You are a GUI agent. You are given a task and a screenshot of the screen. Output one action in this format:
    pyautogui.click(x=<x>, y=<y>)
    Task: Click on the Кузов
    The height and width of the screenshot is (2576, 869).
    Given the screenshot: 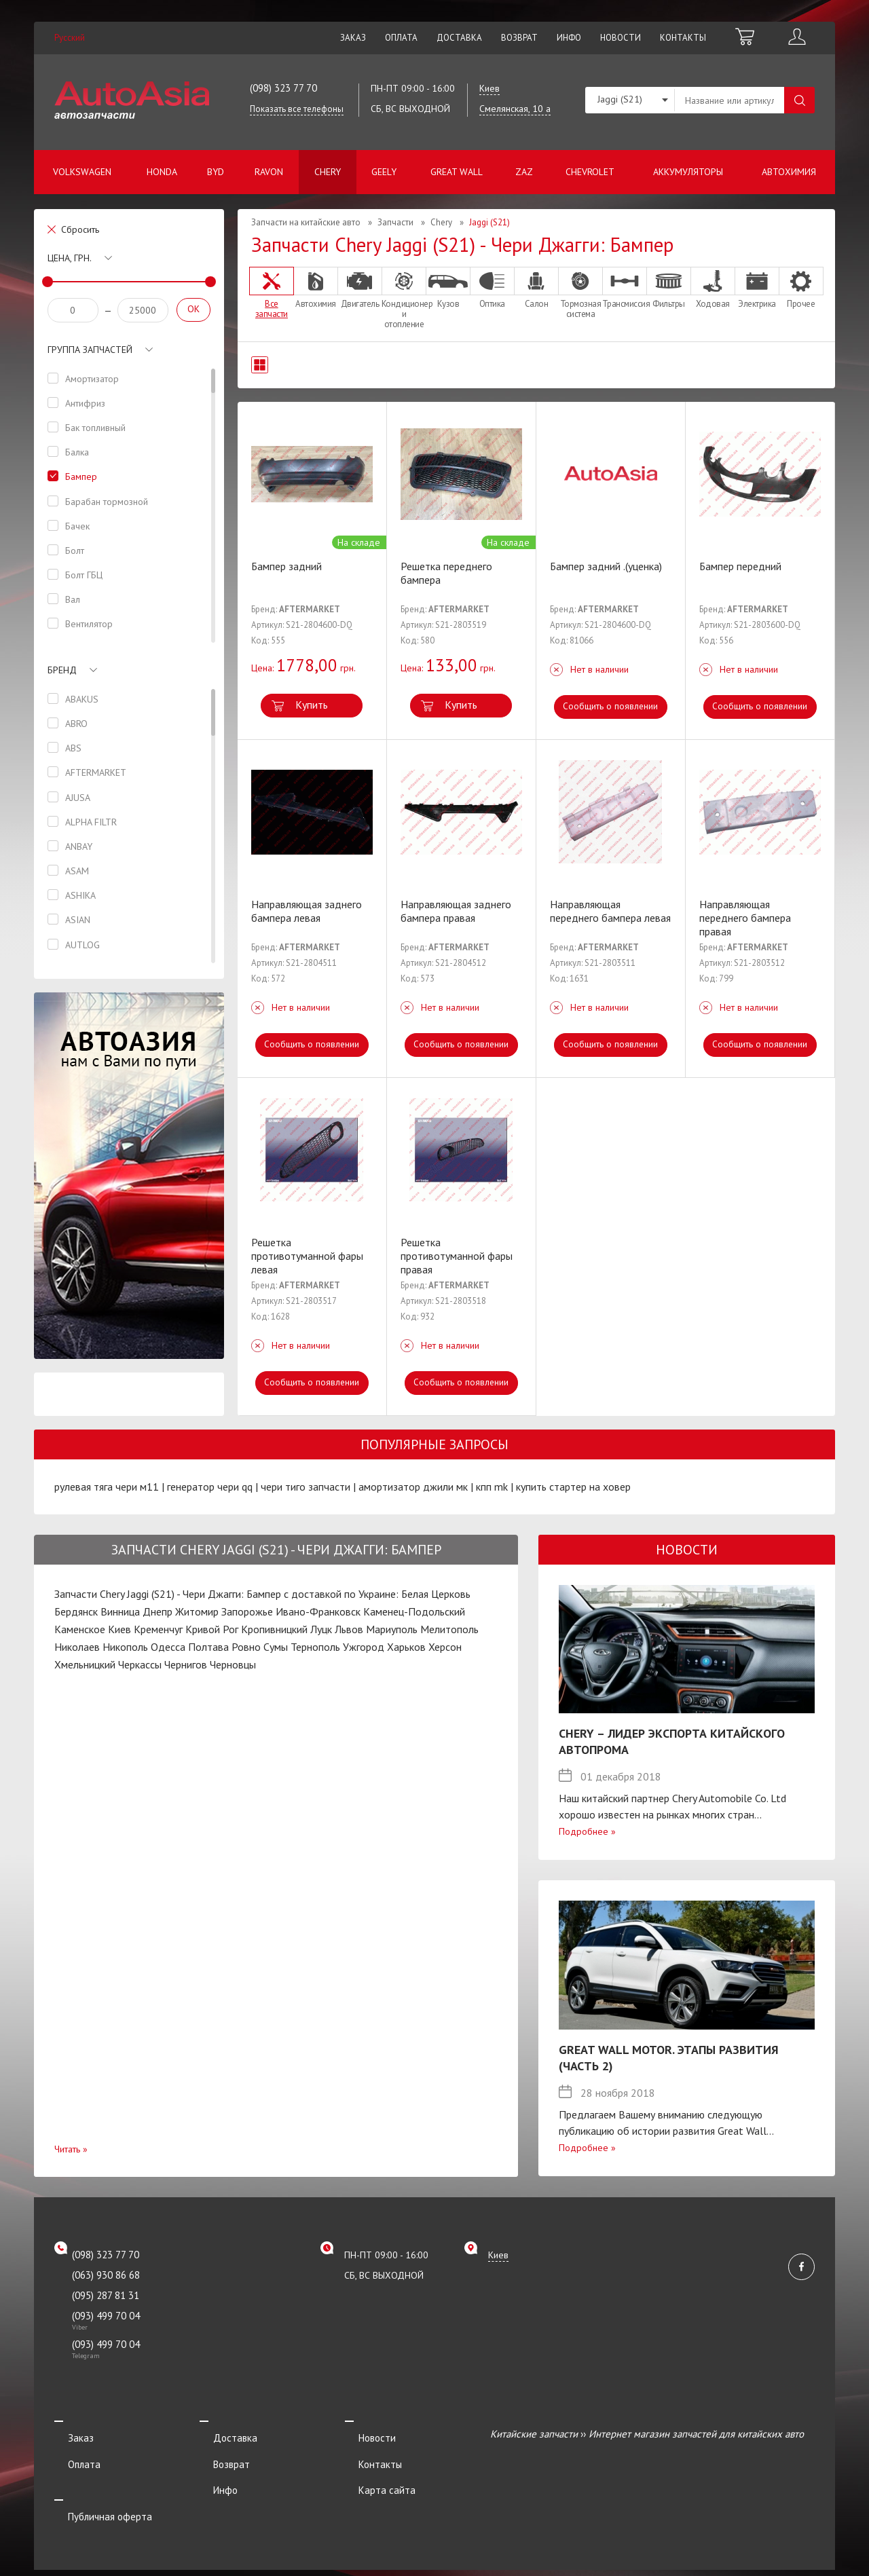 What is the action you would take?
    pyautogui.click(x=448, y=288)
    